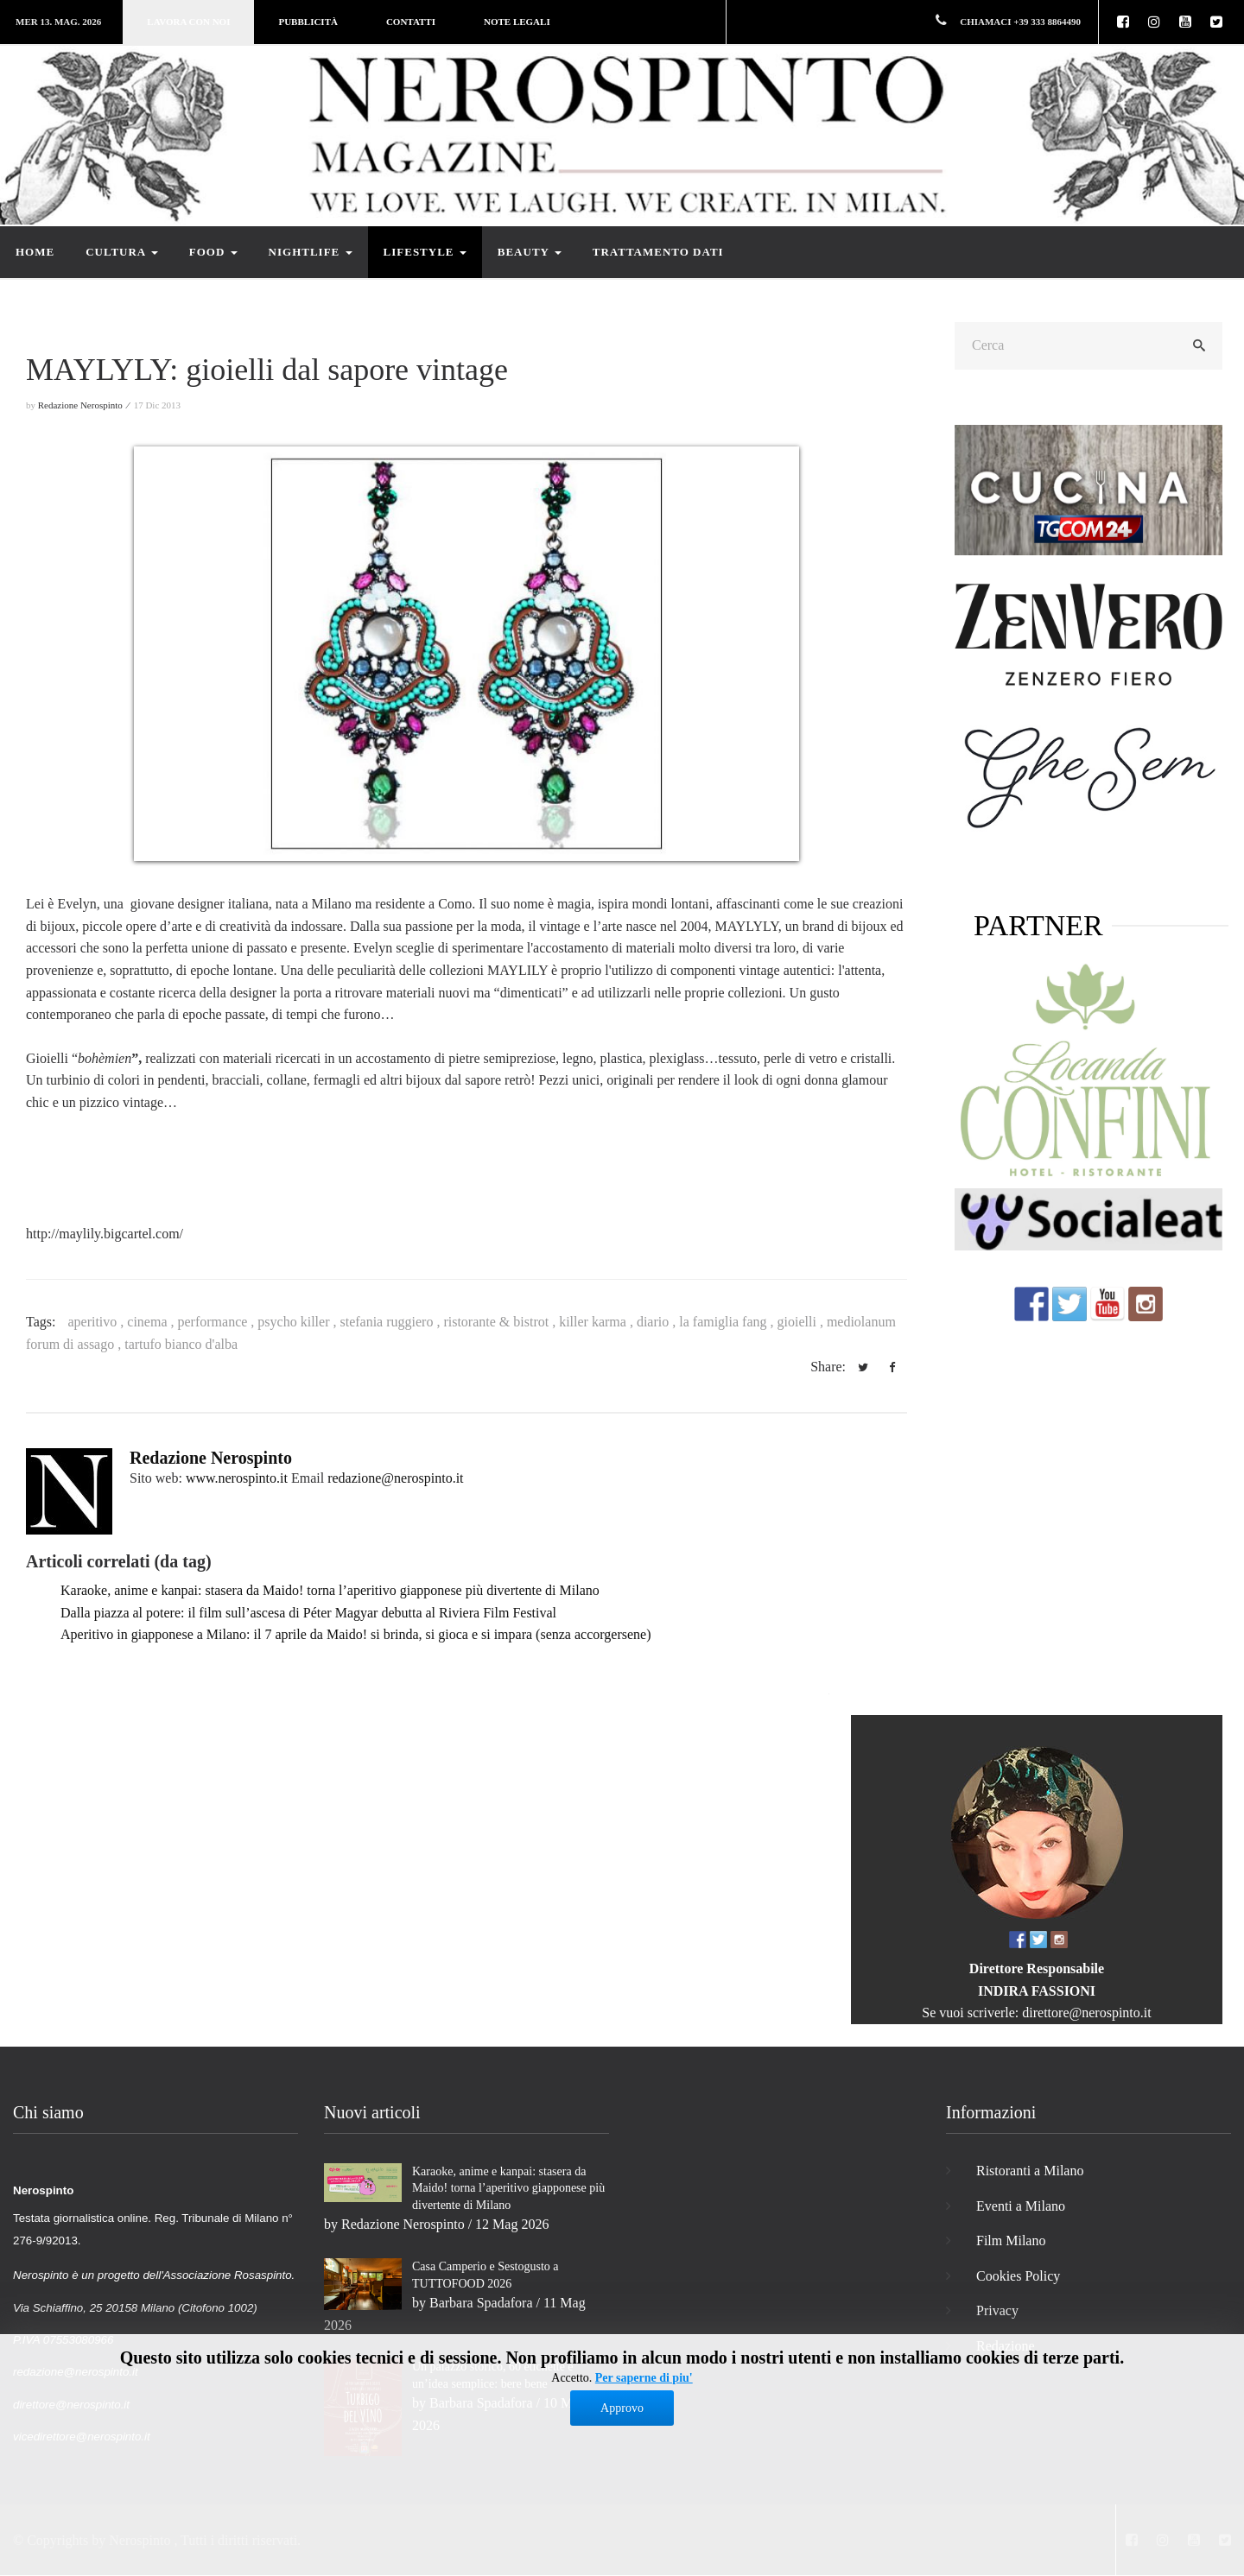 This screenshot has height=2576, width=1244. Describe the element at coordinates (122, 251) in the screenshot. I see `Cultura` at that location.